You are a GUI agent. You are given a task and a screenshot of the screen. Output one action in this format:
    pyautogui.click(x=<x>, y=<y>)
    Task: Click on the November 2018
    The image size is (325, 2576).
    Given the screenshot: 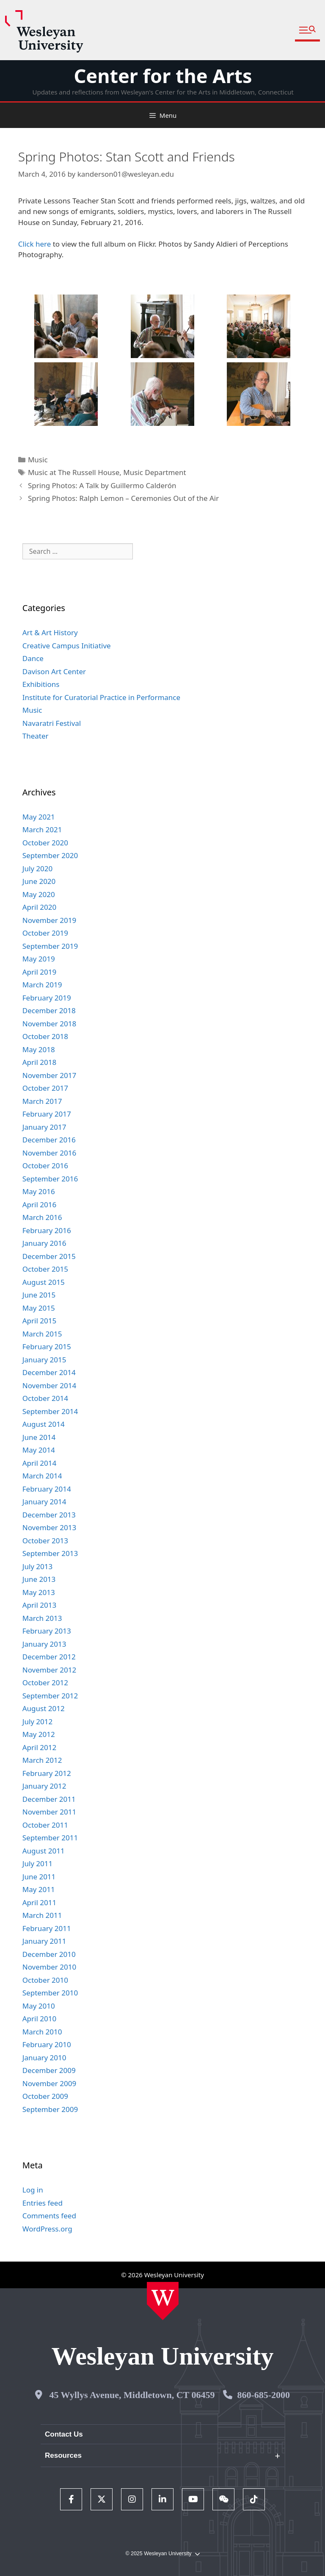 What is the action you would take?
    pyautogui.click(x=49, y=1023)
    